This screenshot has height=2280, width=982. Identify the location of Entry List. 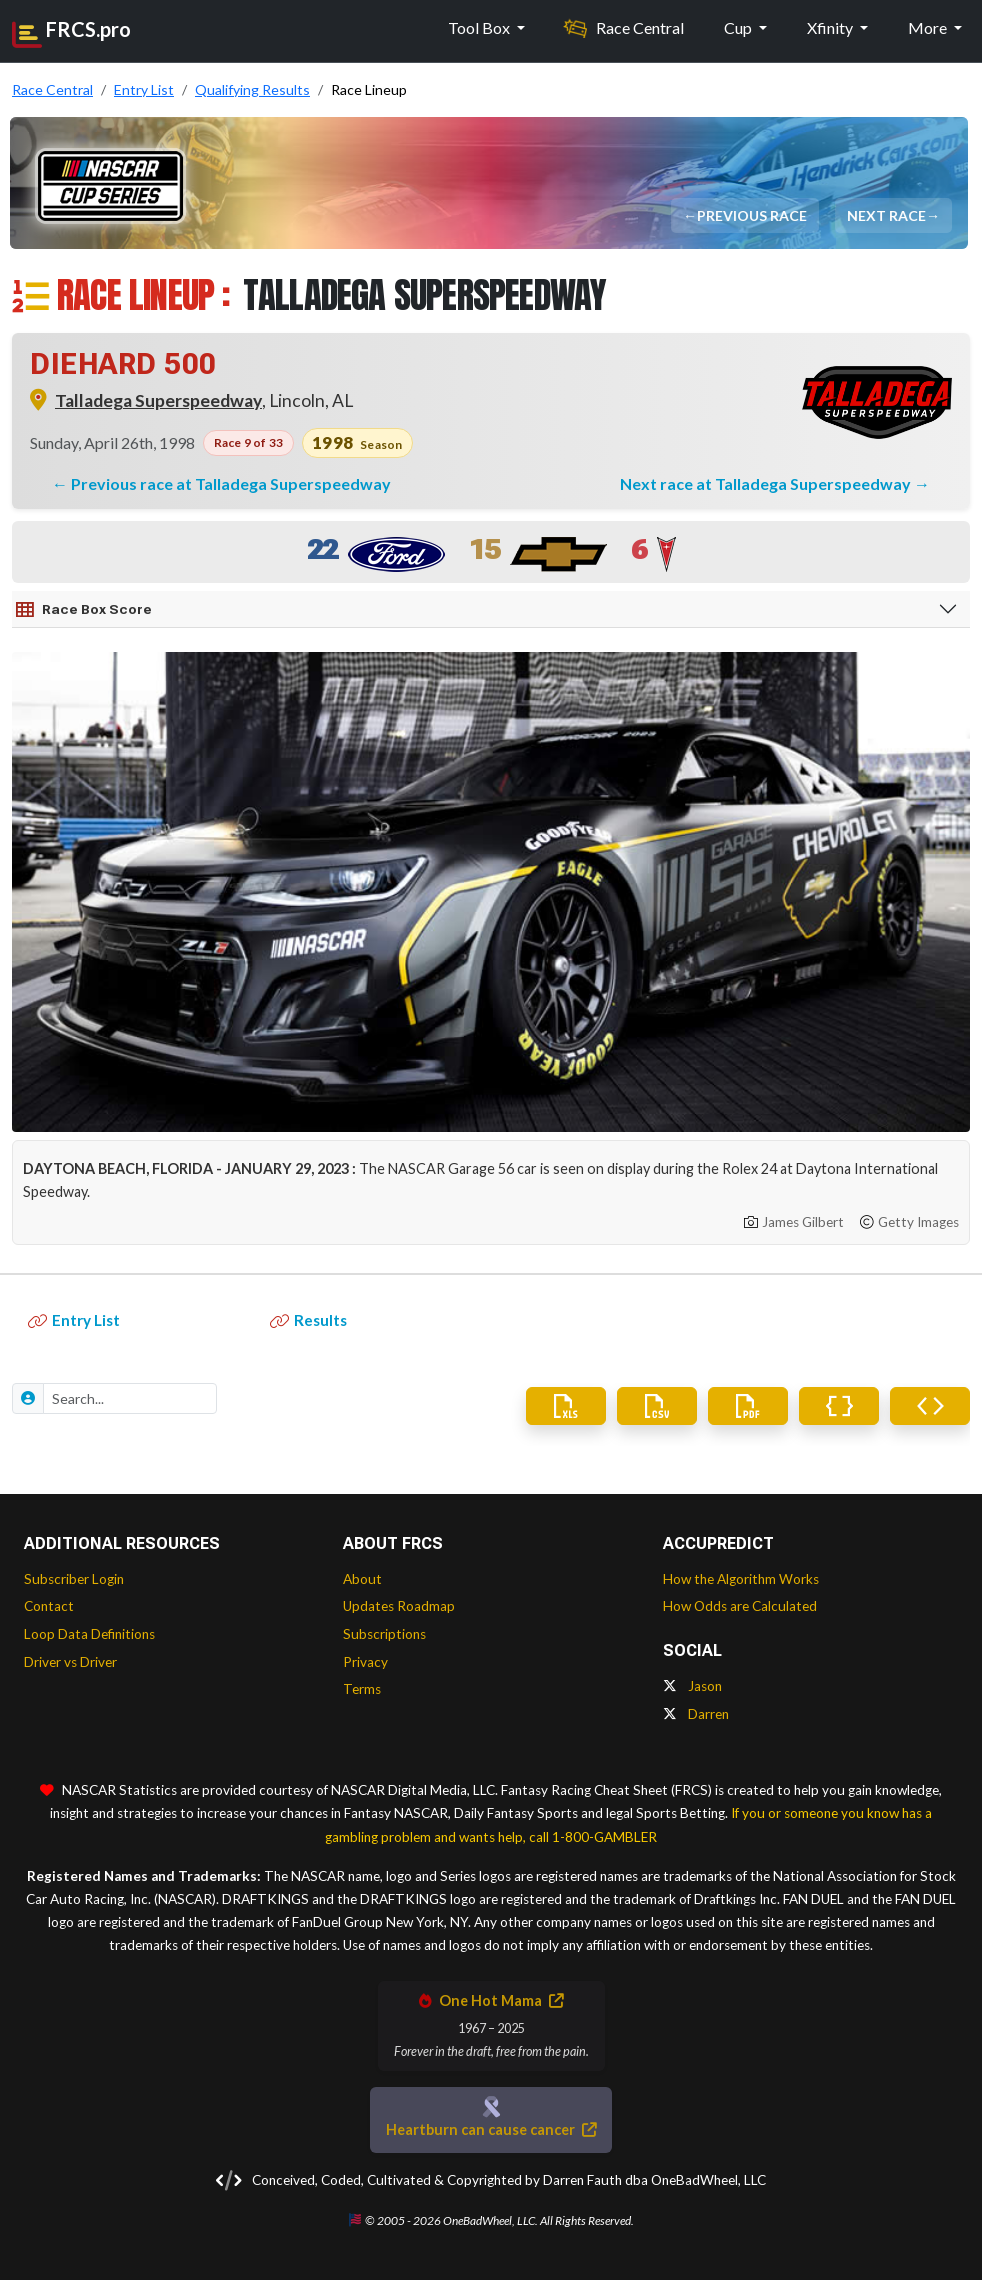
(74, 1320).